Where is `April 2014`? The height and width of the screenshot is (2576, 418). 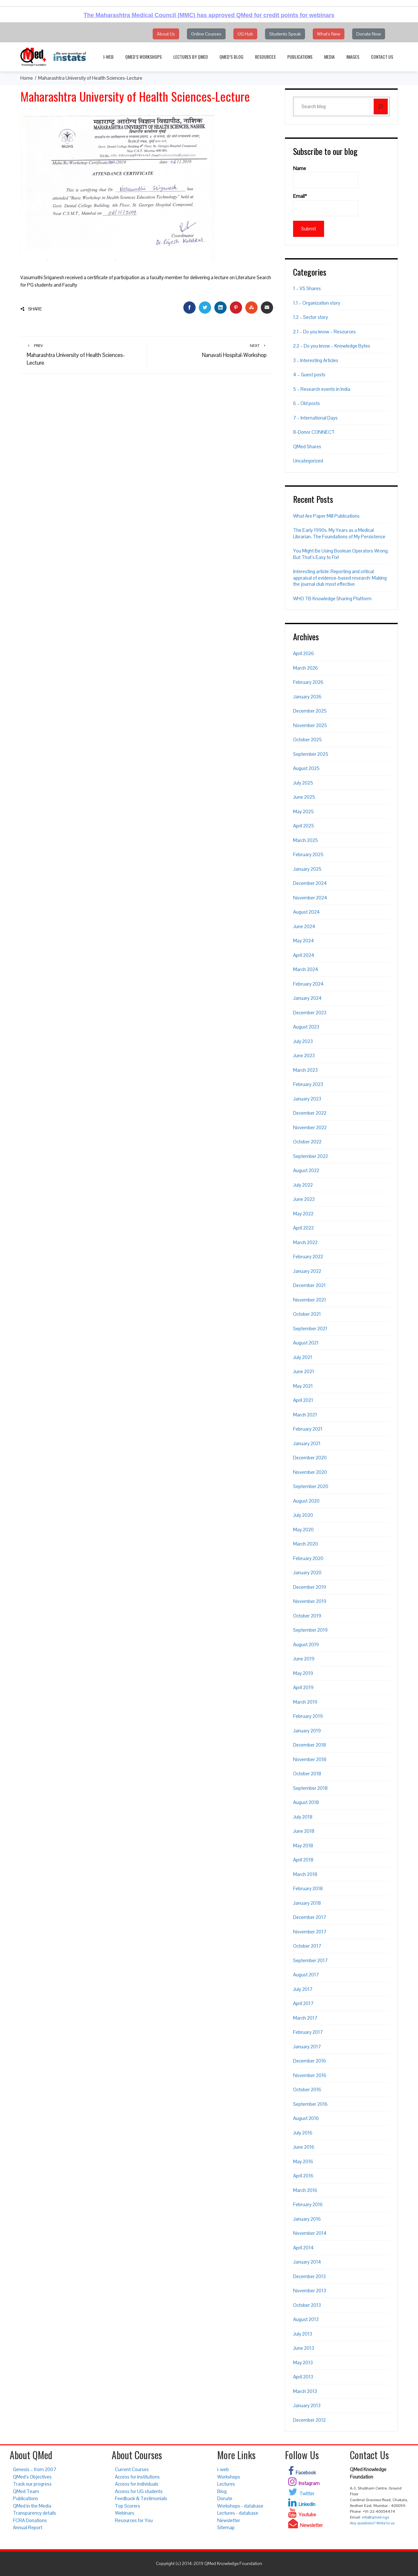 April 2014 is located at coordinates (303, 2248).